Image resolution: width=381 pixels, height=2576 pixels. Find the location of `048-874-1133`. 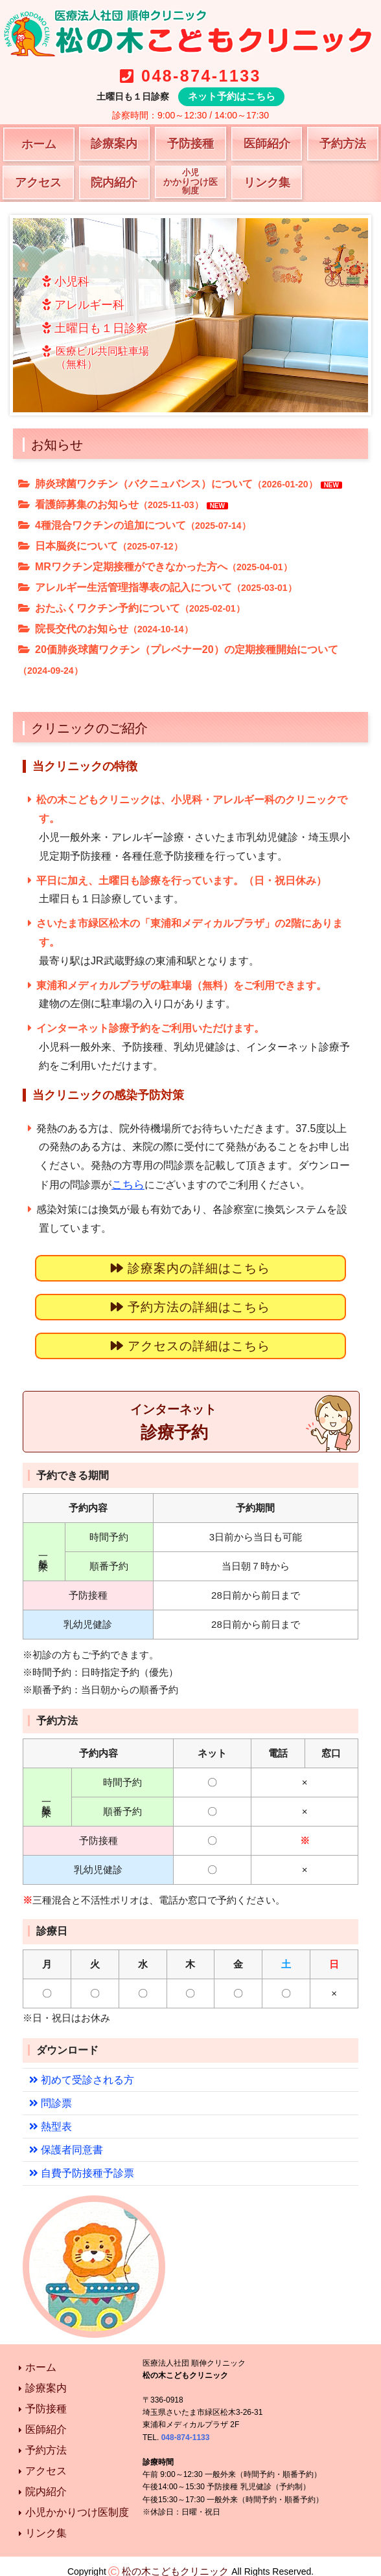

048-874-1133 is located at coordinates (201, 76).